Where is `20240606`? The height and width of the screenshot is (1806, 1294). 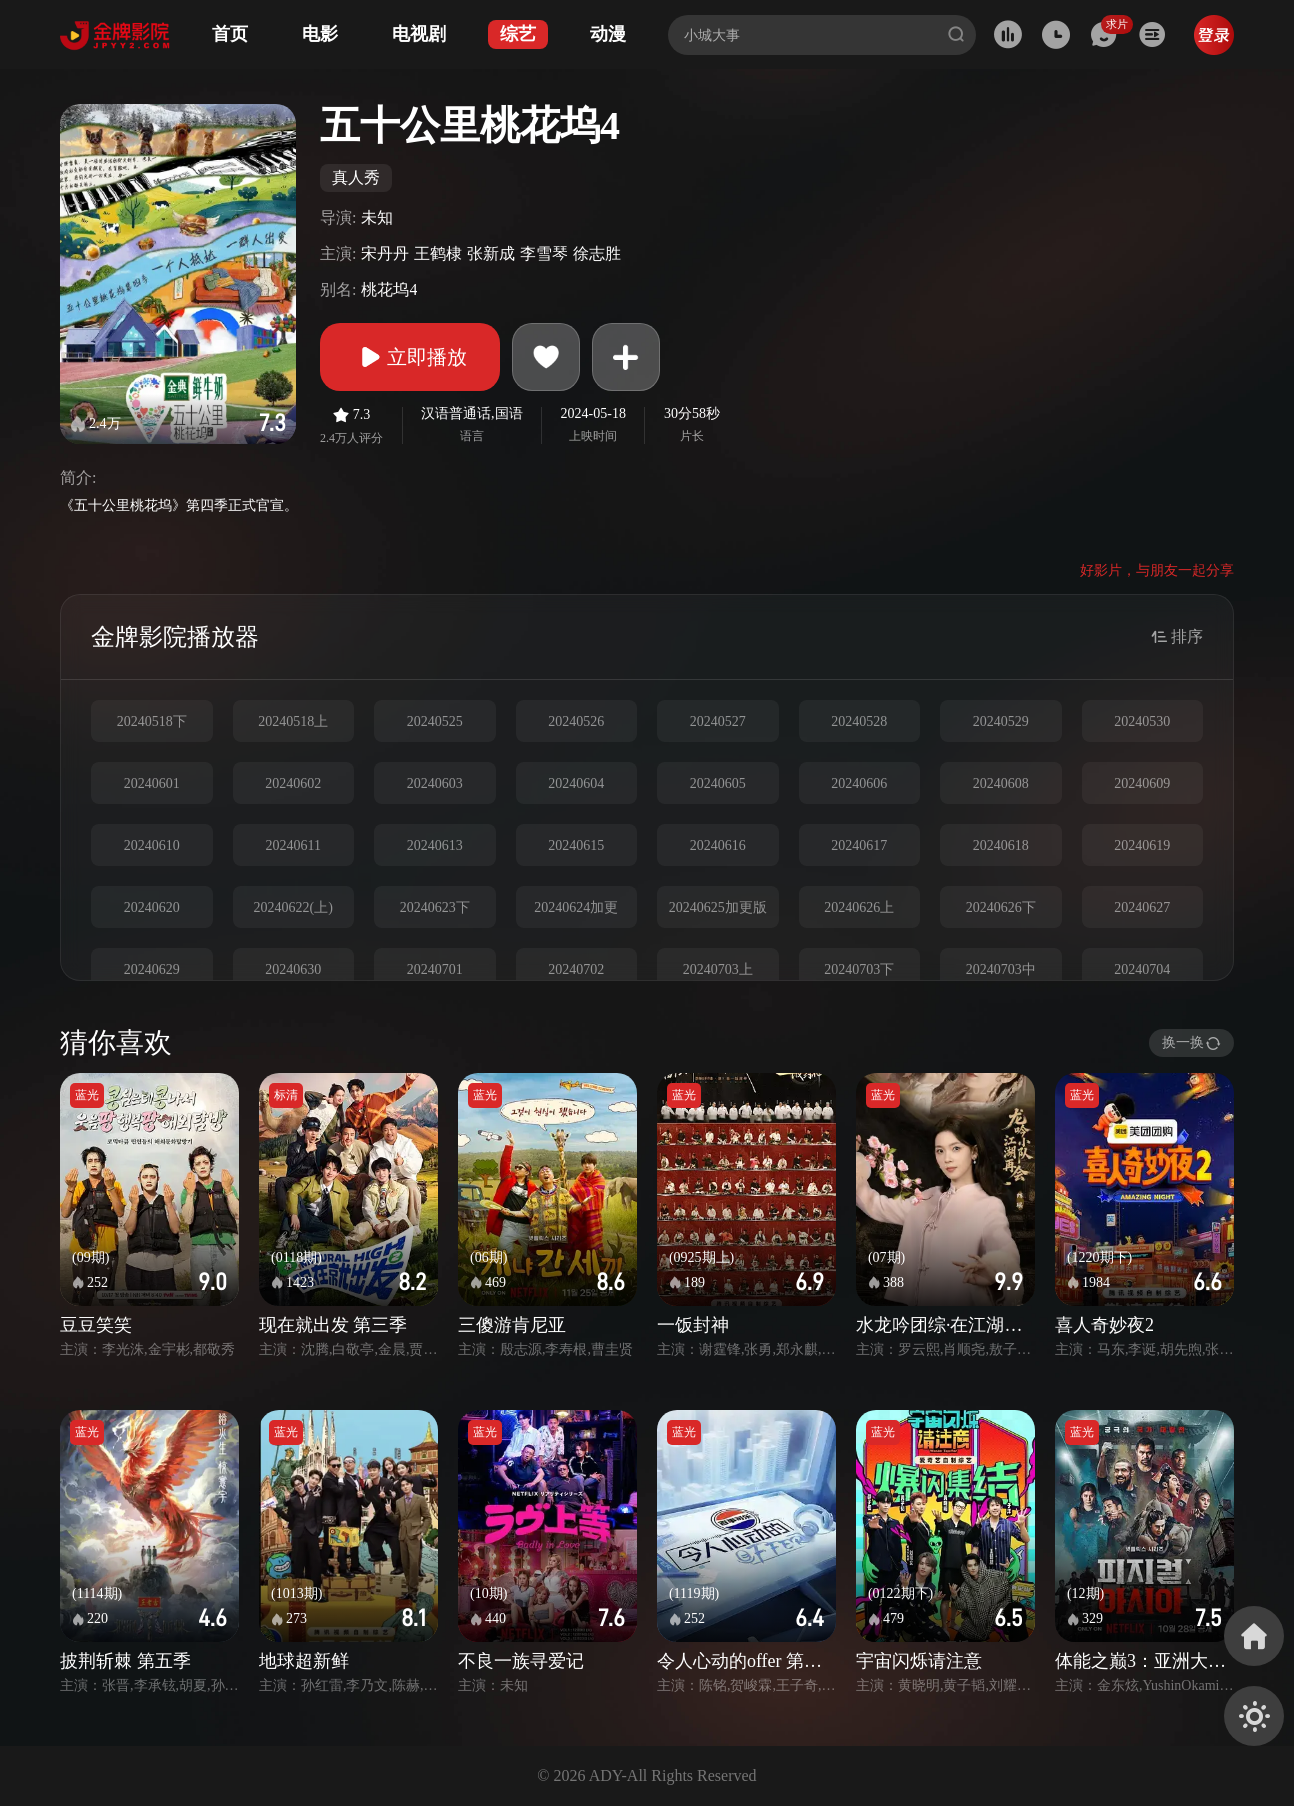
20240606 is located at coordinates (859, 783).